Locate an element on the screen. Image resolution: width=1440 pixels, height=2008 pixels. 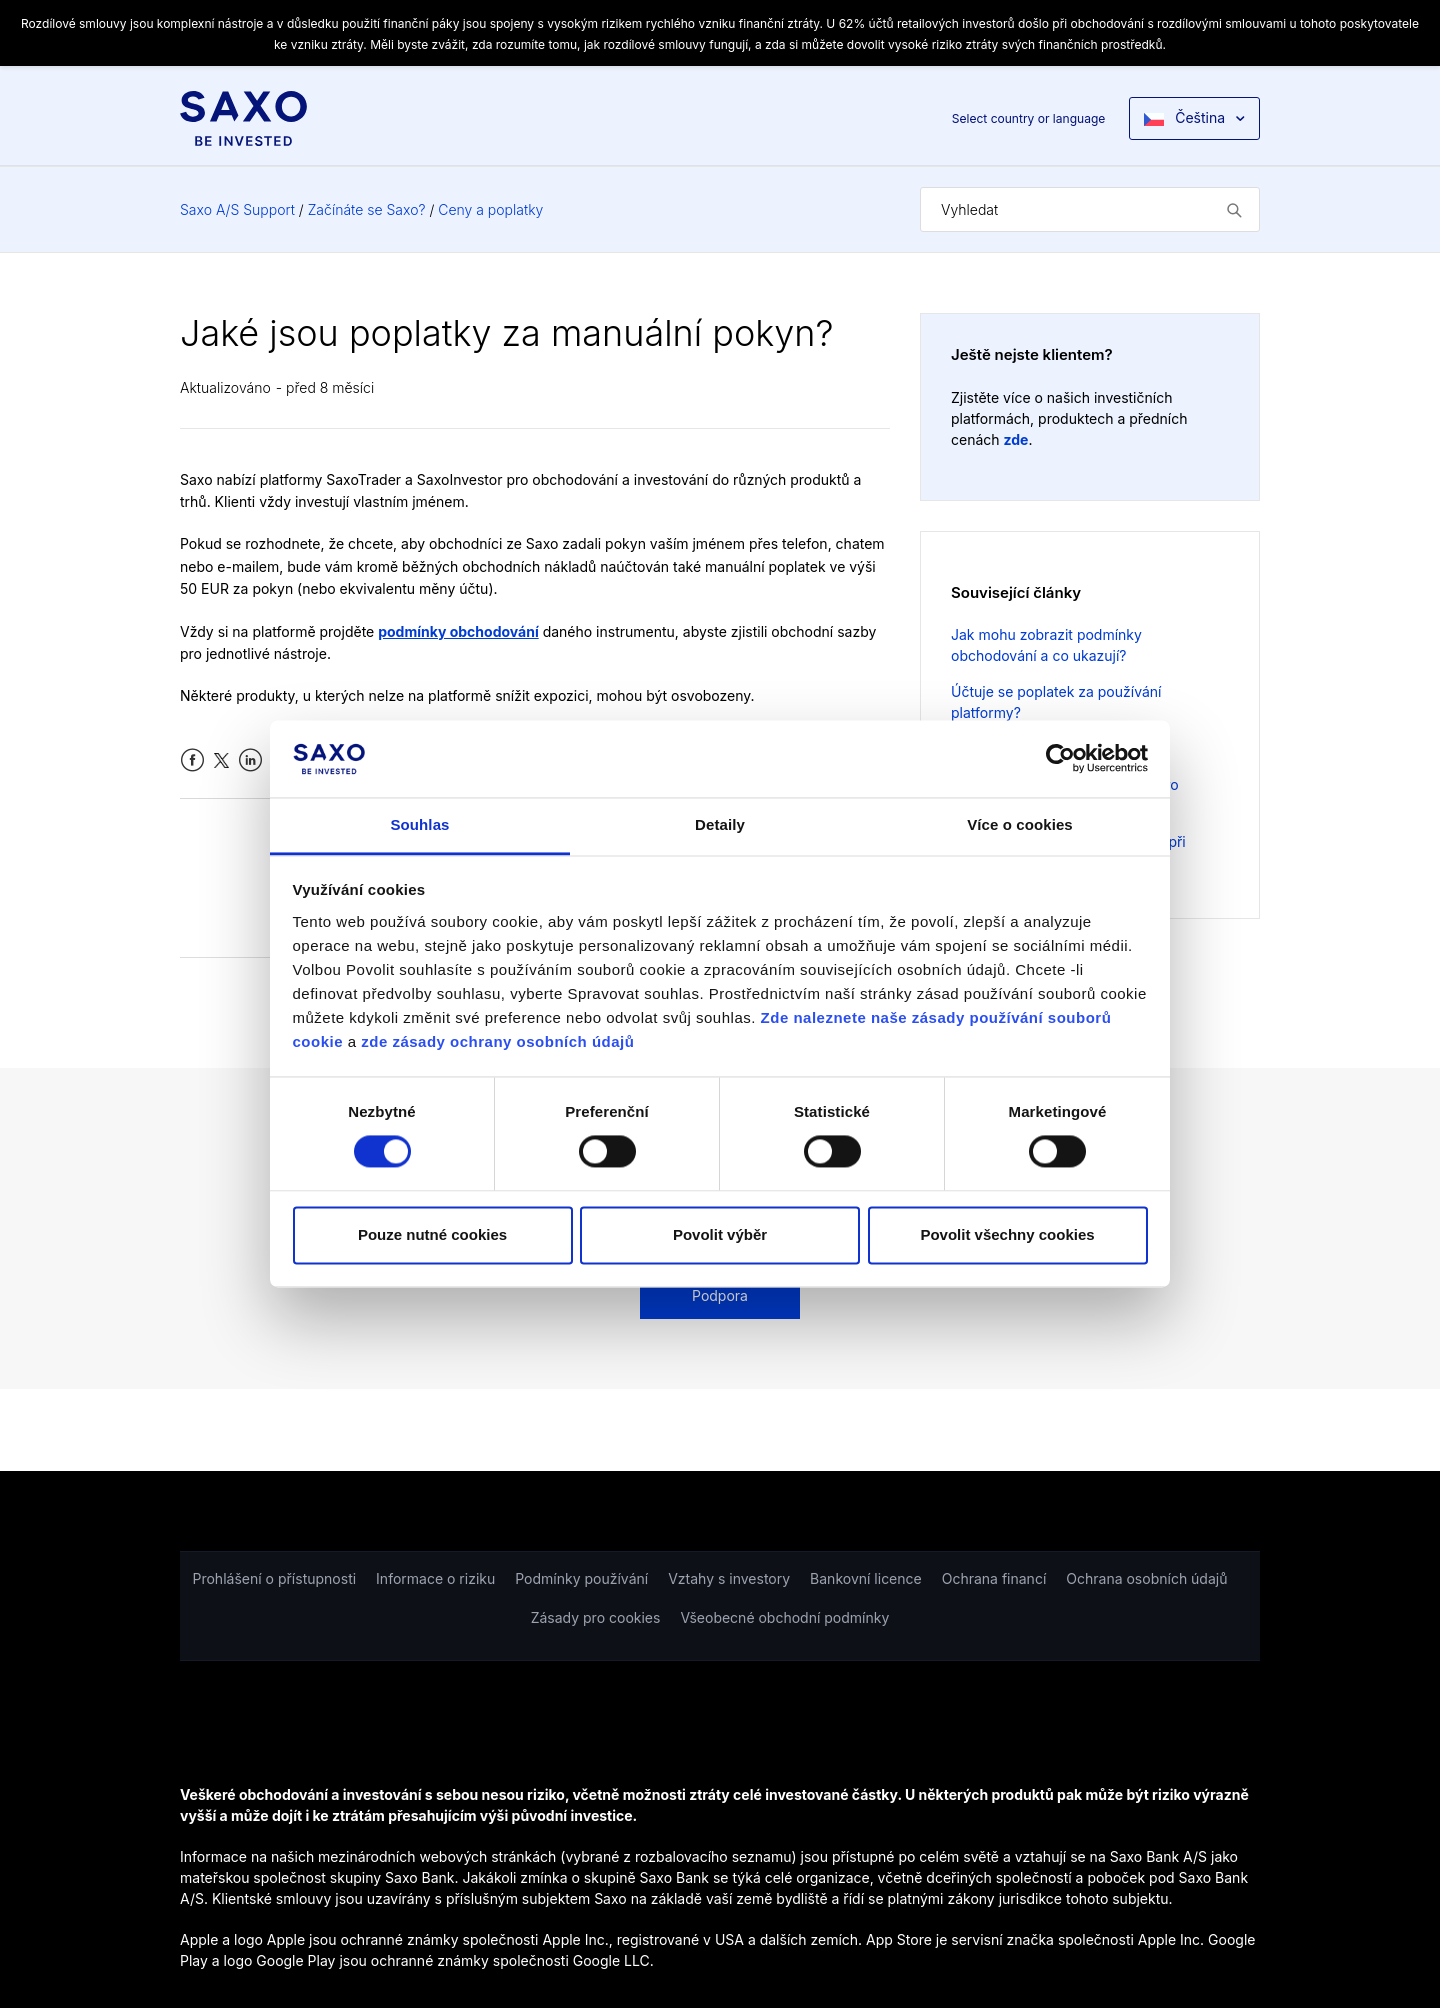
Informace o riziku is located at coordinates (435, 1578).